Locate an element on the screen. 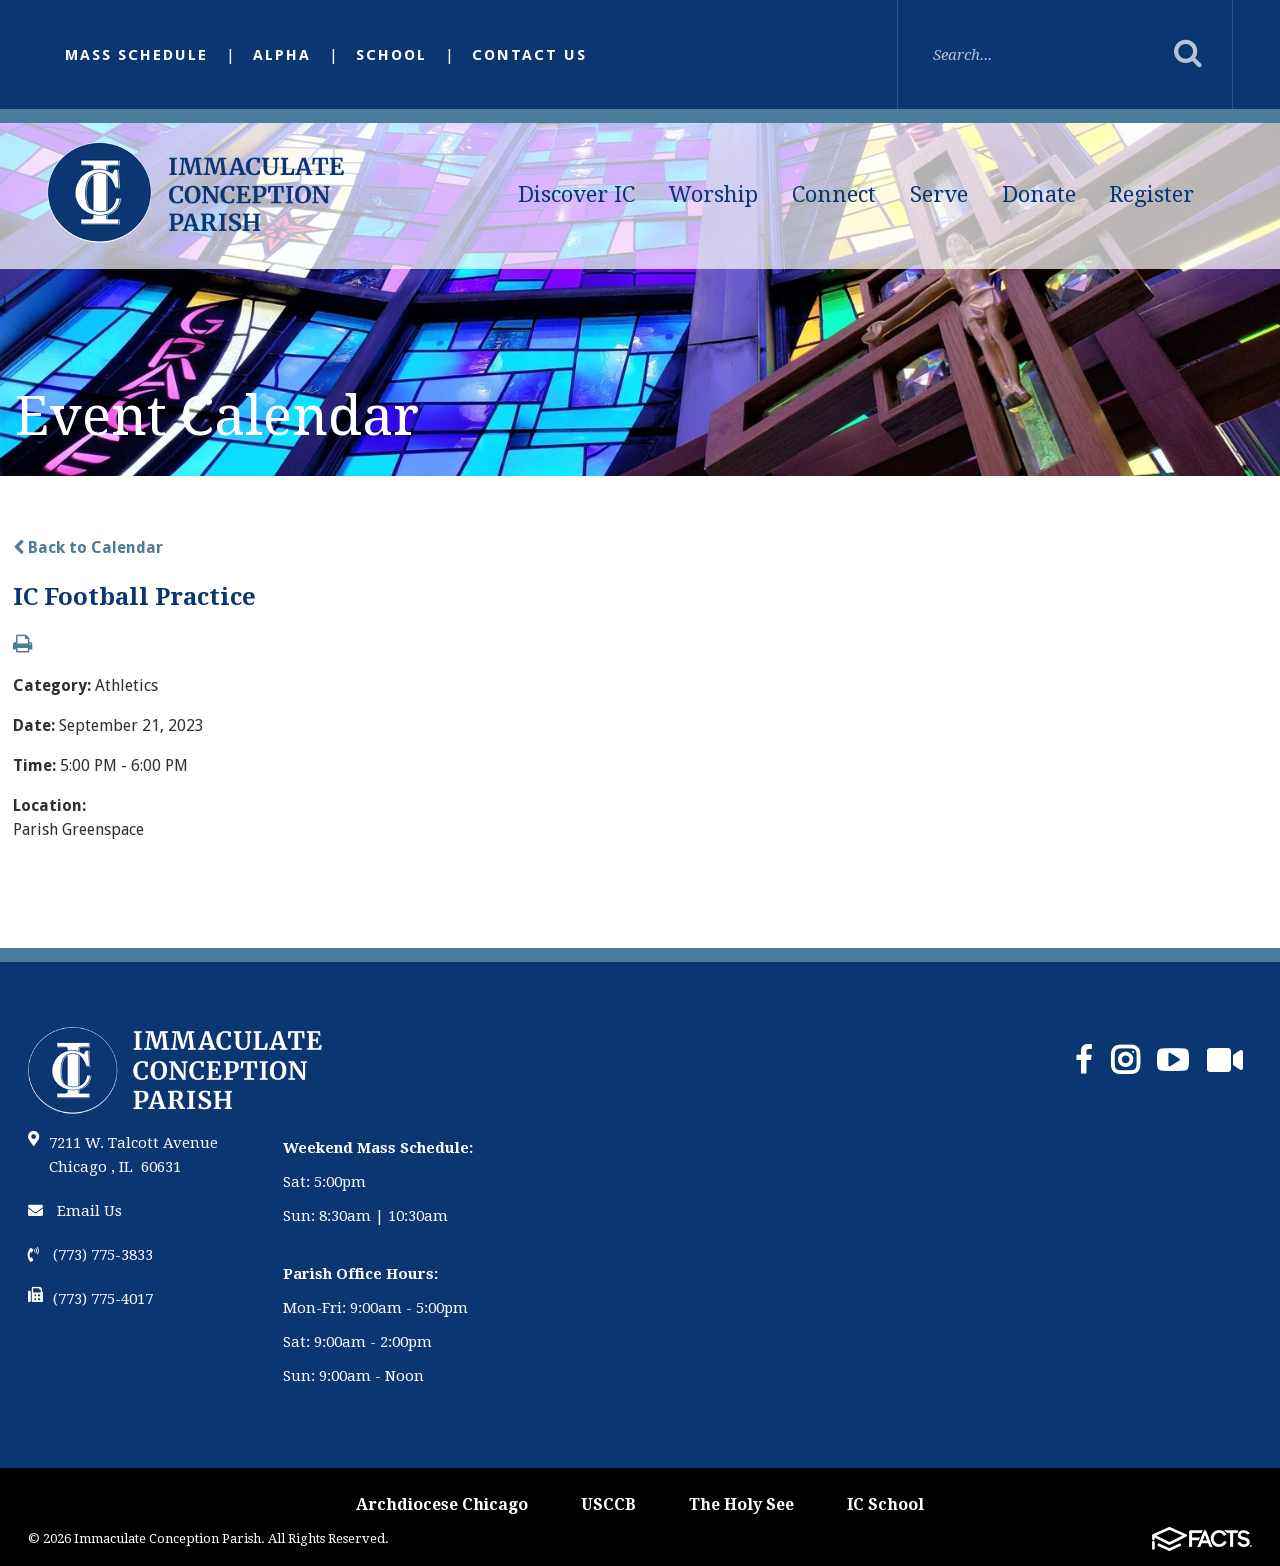  Contact Us is located at coordinates (529, 55).